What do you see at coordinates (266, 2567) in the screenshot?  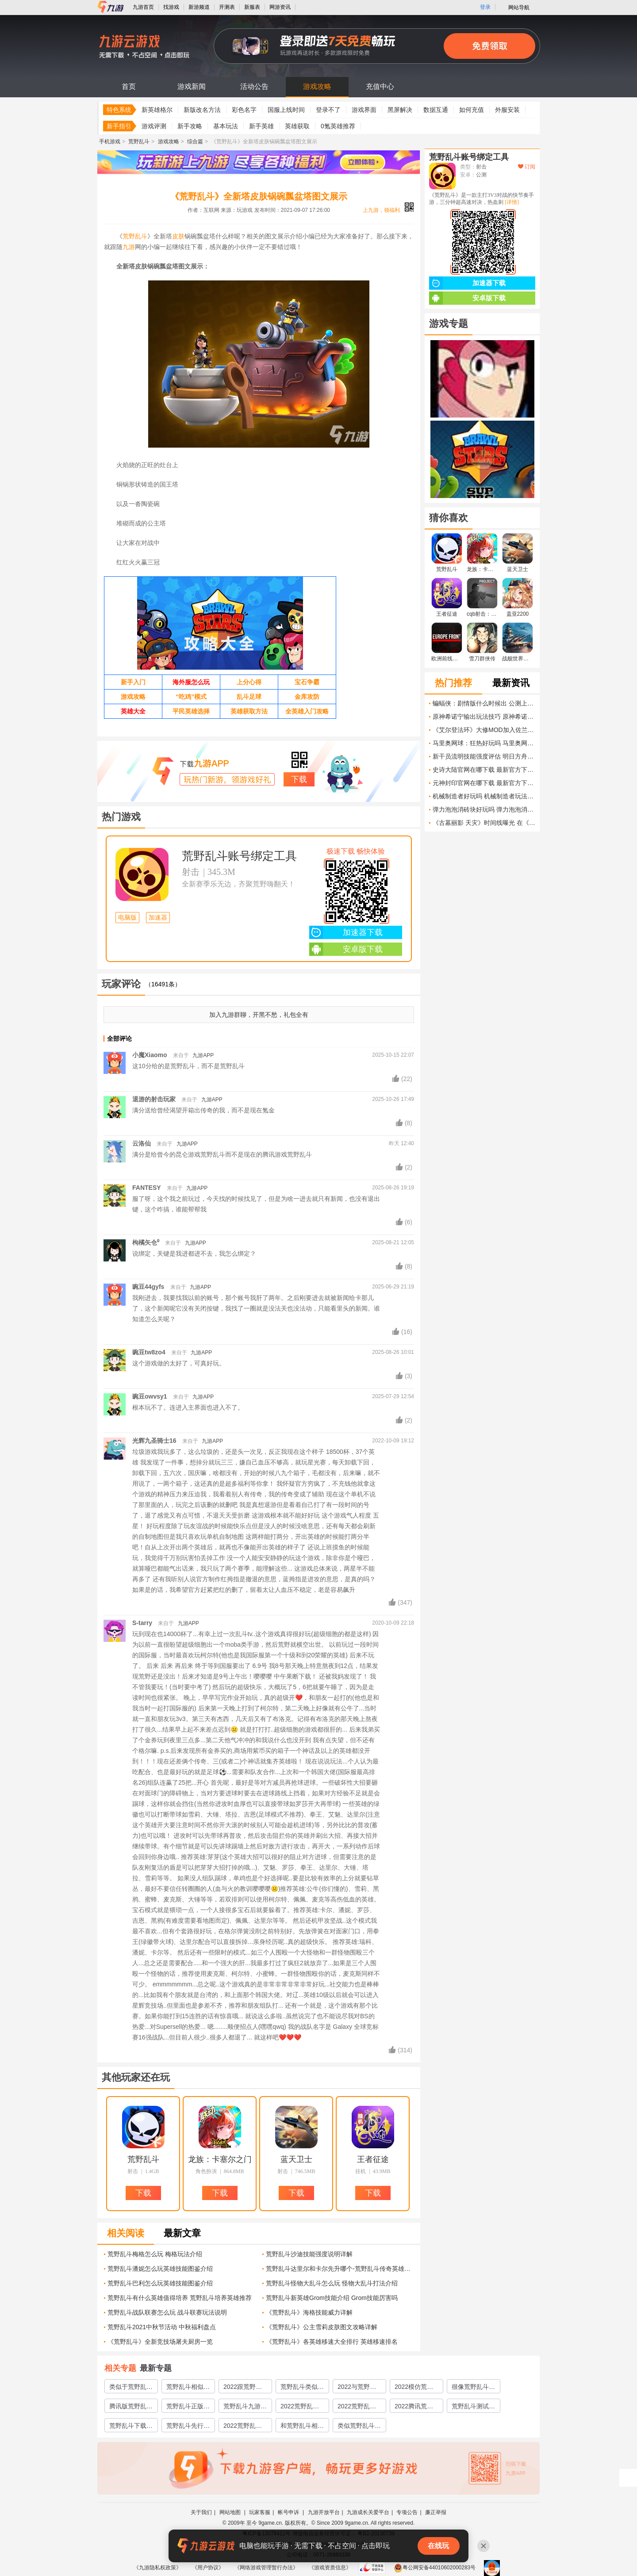 I see `《网络游戏管理暂行办法》` at bounding box center [266, 2567].